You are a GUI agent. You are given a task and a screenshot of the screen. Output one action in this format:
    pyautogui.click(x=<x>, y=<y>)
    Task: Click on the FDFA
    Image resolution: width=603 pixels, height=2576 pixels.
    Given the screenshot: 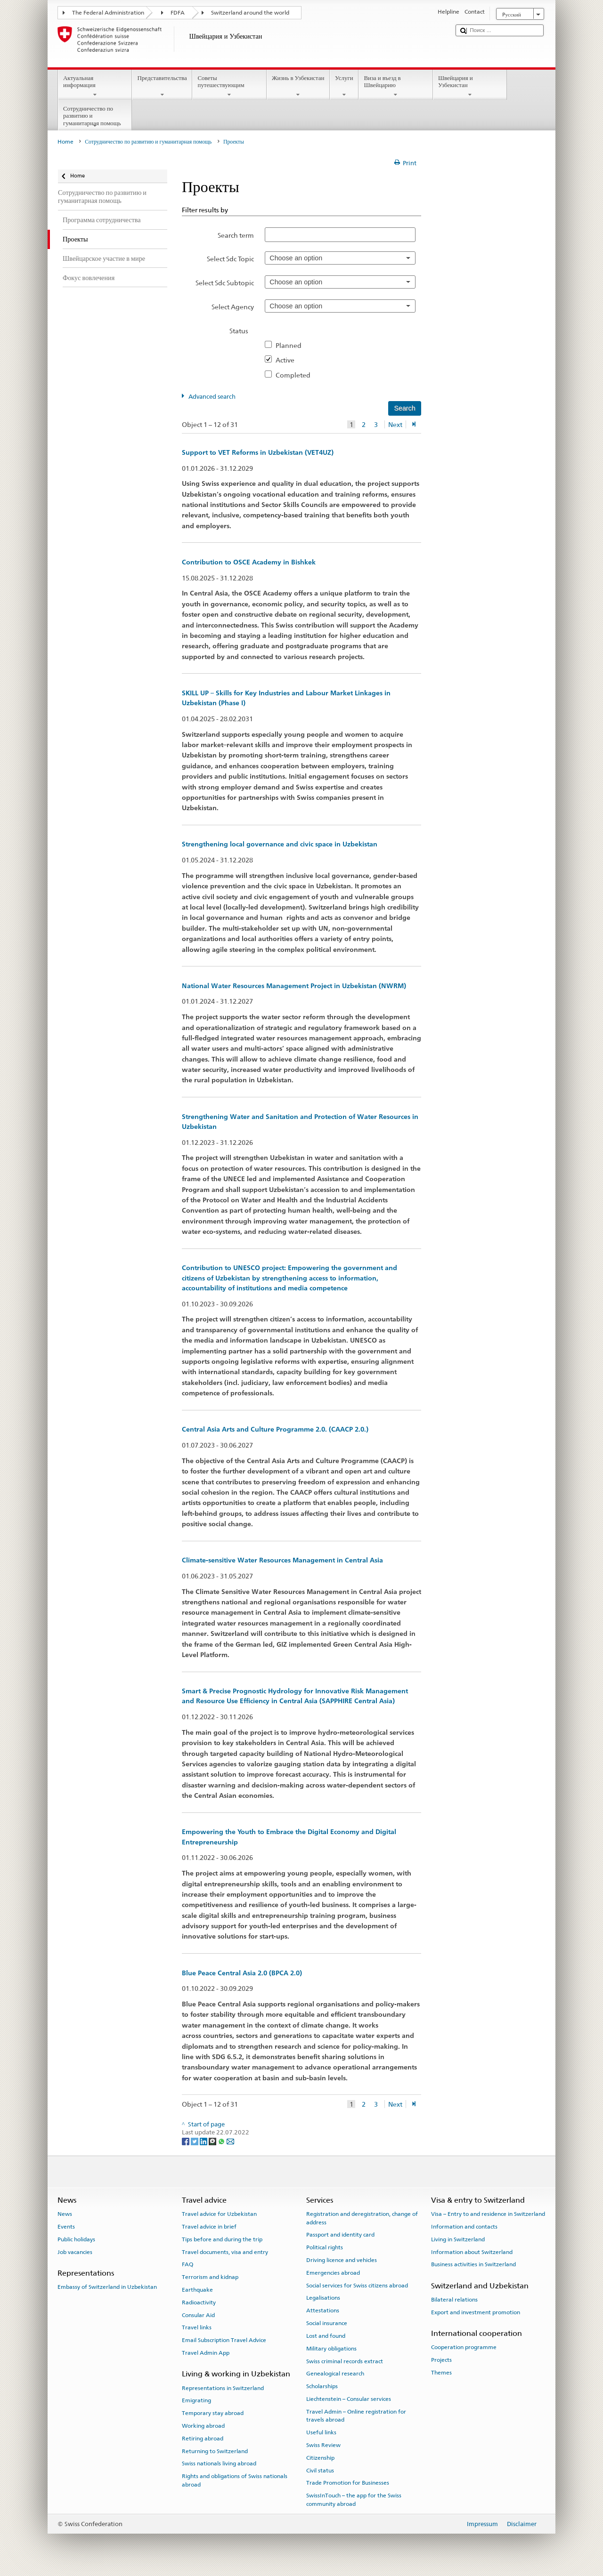 What is the action you would take?
    pyautogui.click(x=178, y=12)
    